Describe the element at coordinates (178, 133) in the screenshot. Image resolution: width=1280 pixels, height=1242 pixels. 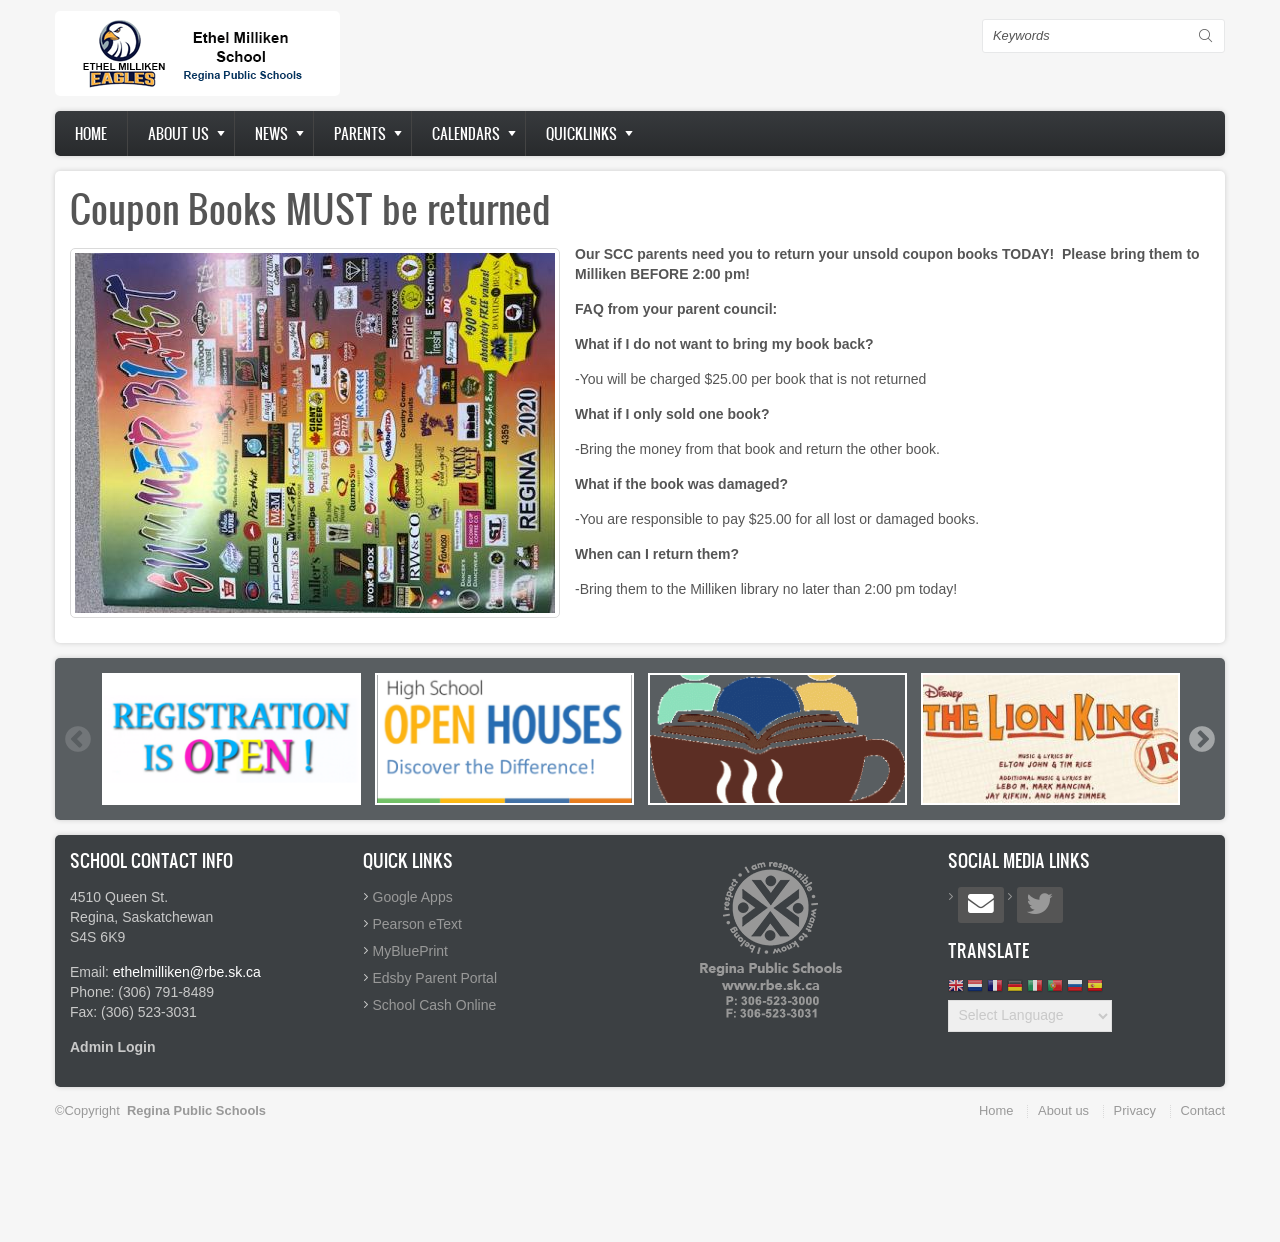
I see `About us` at that location.